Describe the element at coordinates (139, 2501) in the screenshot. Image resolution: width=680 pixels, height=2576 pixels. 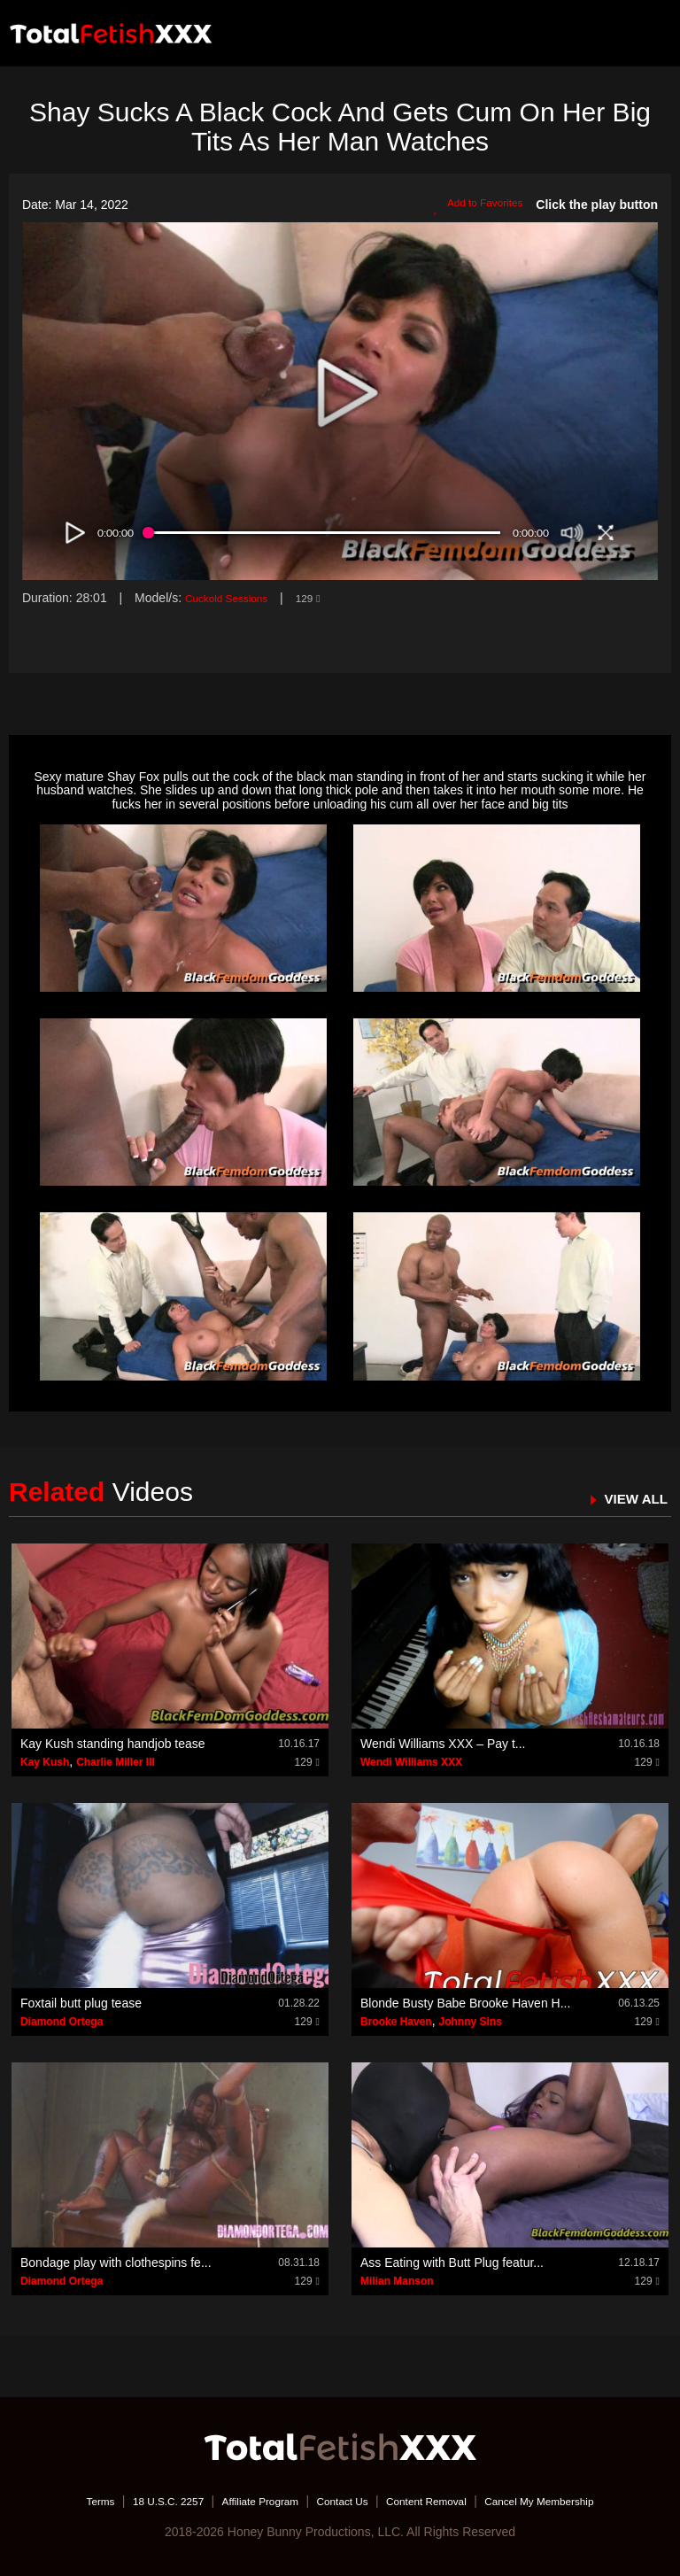
I see `18 U.S.C. 2257` at that location.